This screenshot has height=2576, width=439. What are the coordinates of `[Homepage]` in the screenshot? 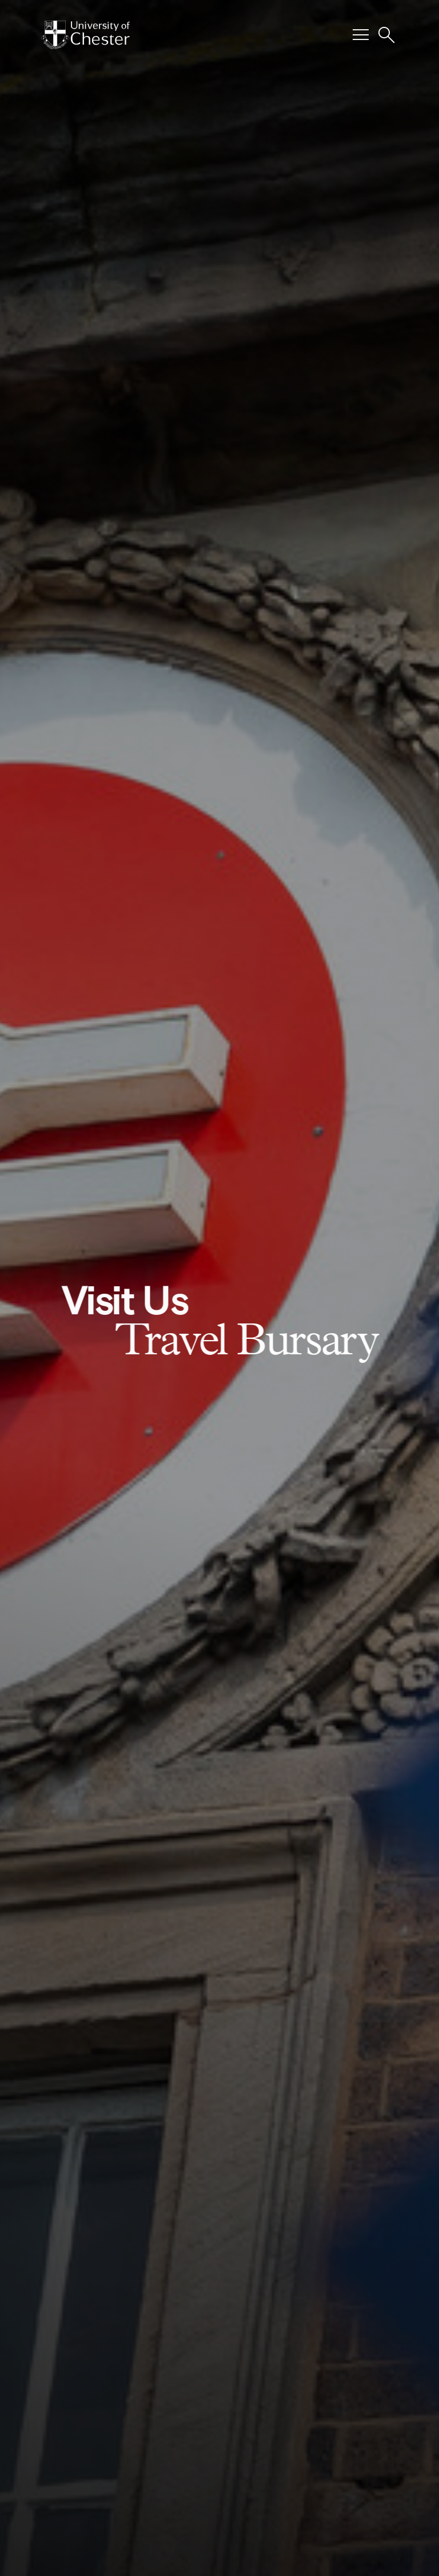 It's located at (85, 35).